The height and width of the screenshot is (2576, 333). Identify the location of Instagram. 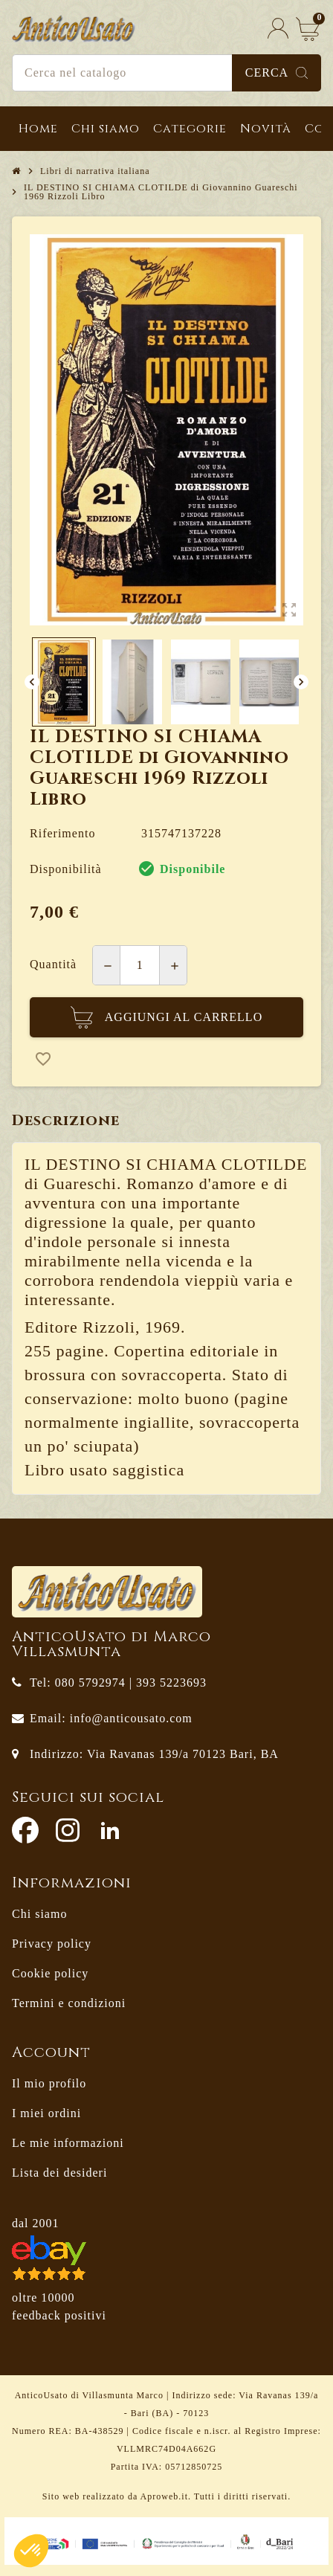
(67, 1830).